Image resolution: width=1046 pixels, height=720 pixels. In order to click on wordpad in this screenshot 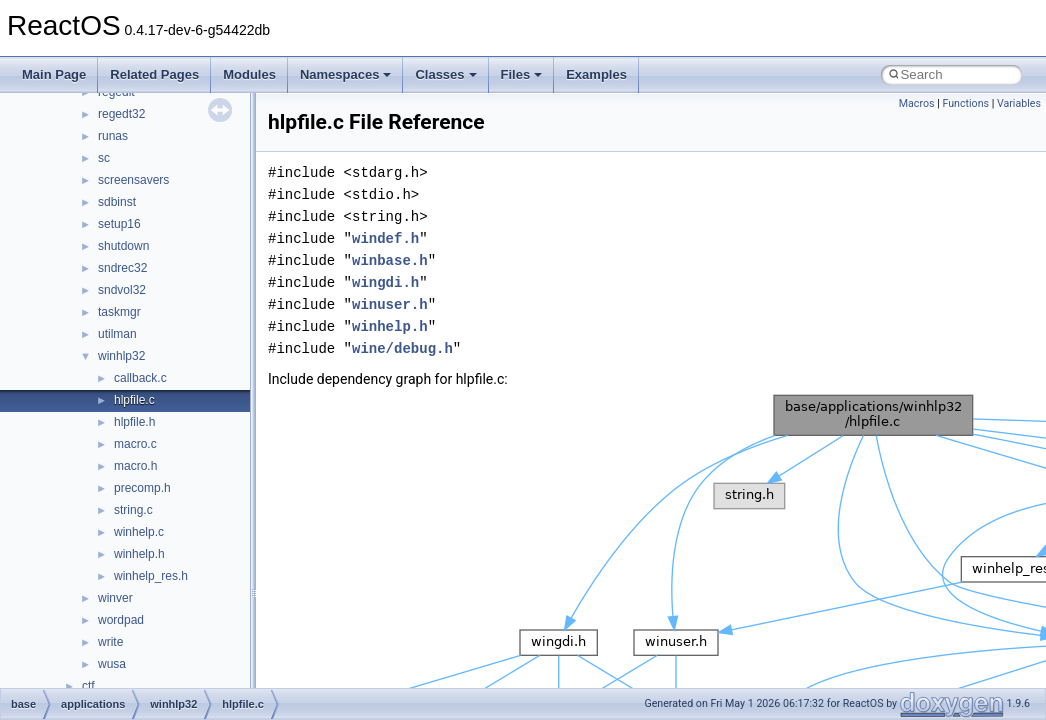, I will do `click(121, 620)`.